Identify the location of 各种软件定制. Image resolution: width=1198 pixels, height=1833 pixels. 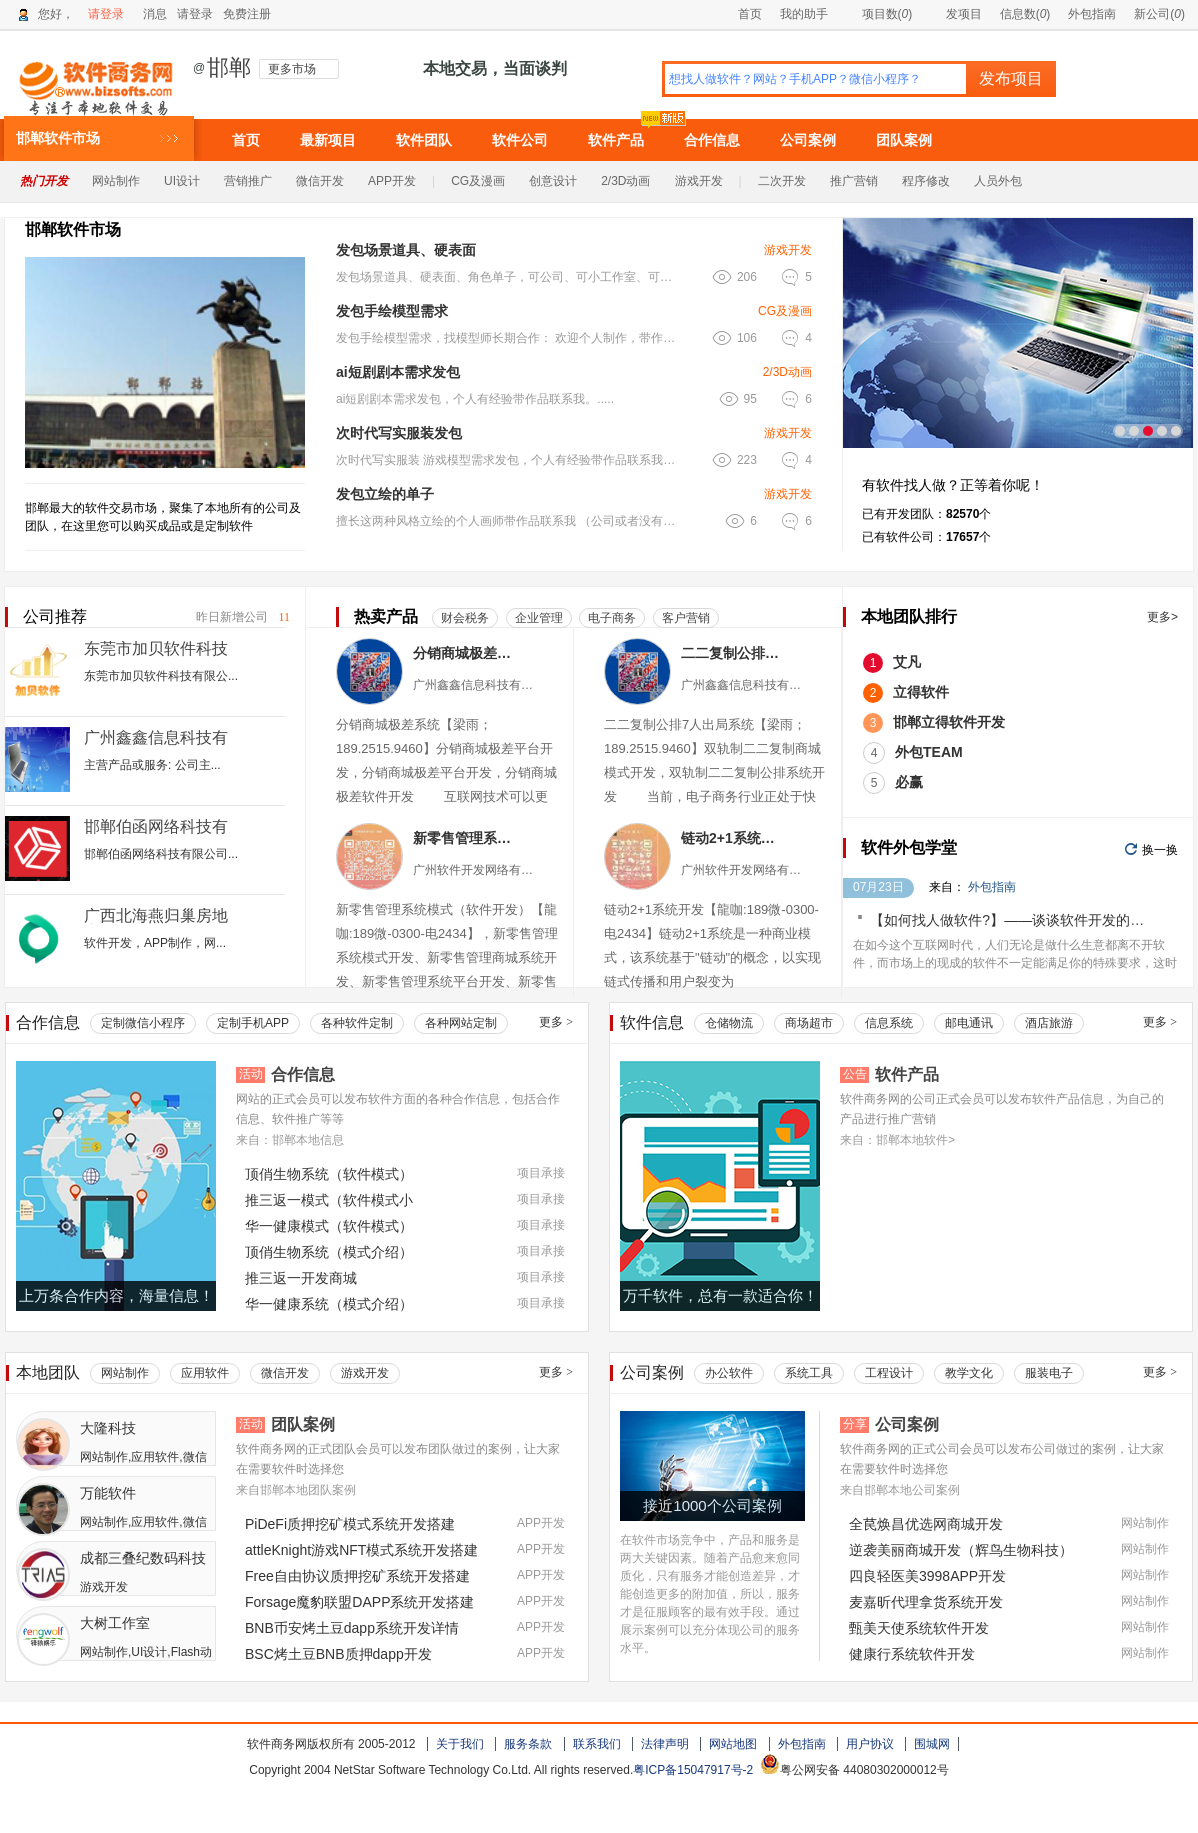
(357, 1023).